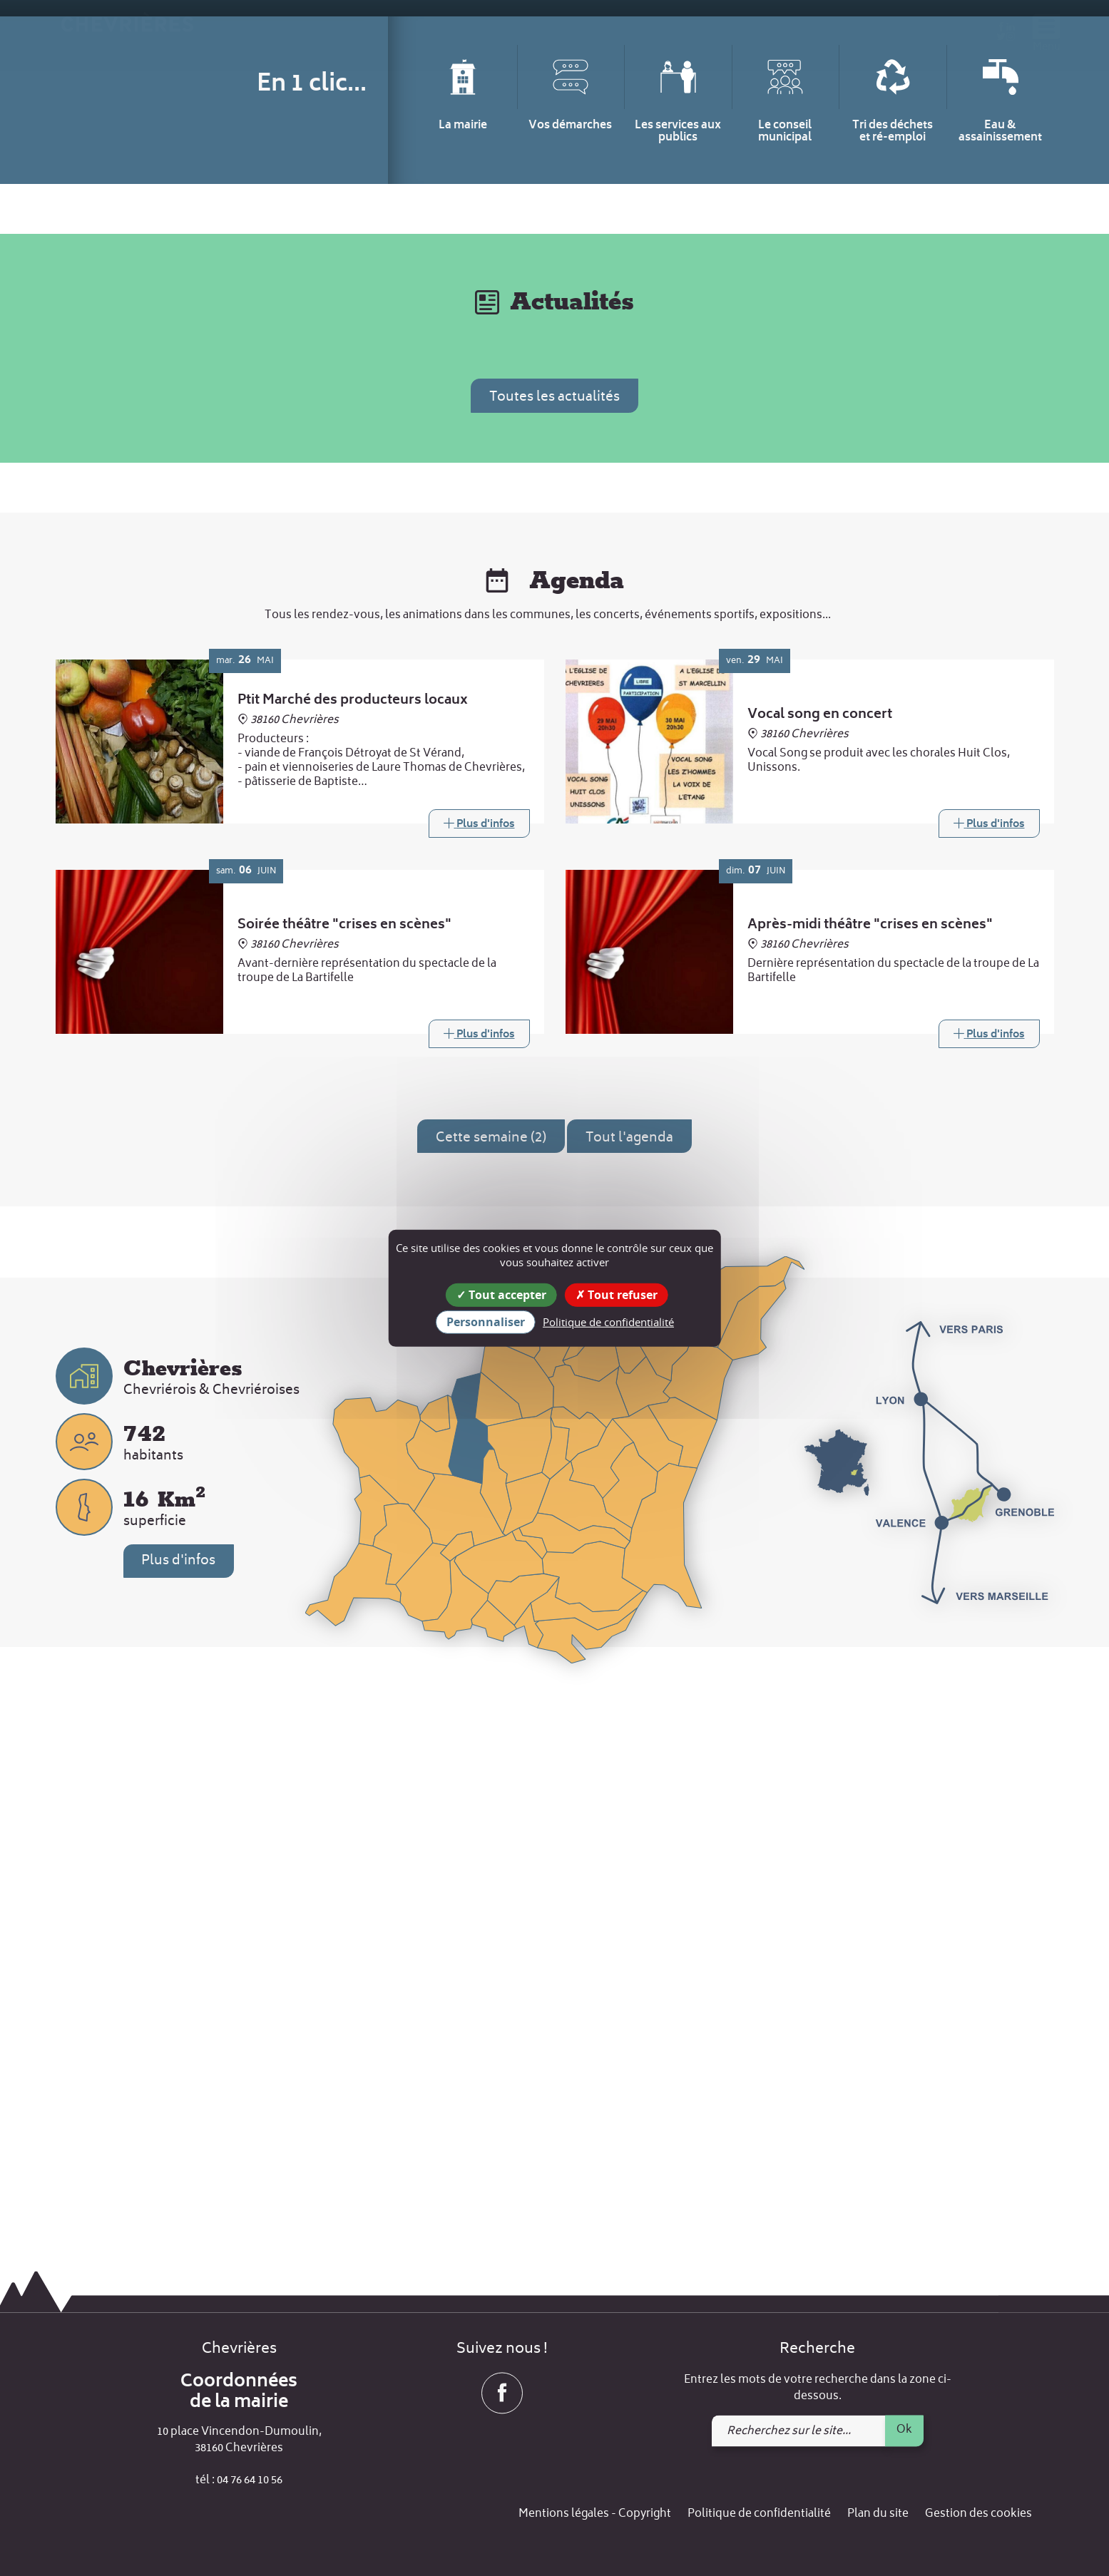  I want to click on Gestion des cookies, so click(978, 2515).